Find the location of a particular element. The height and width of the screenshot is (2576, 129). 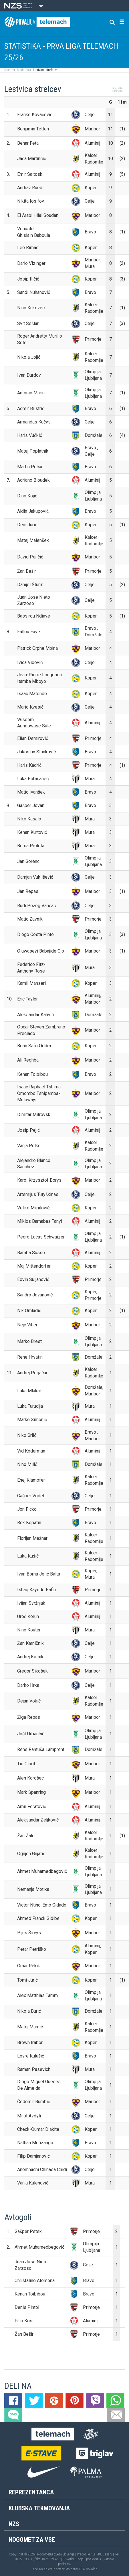

Mojdenar IT is located at coordinates (74, 2569).